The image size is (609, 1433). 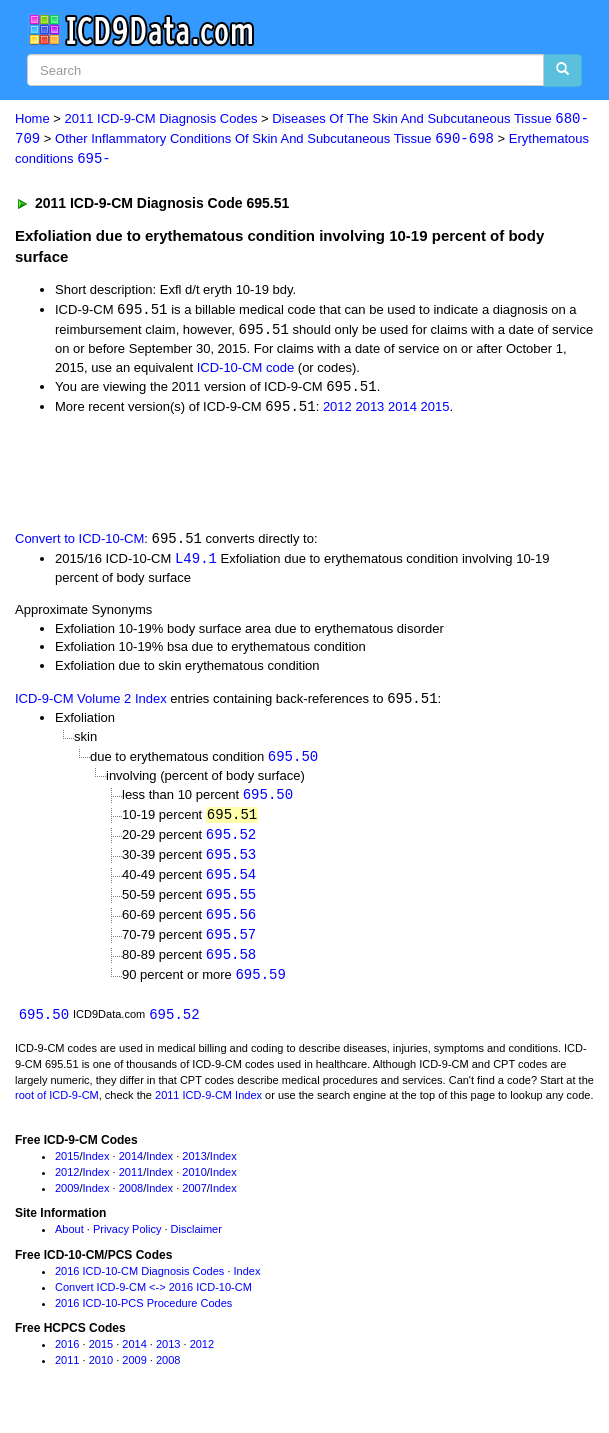 What do you see at coordinates (67, 1200) in the screenshot?
I see `2009` at bounding box center [67, 1200].